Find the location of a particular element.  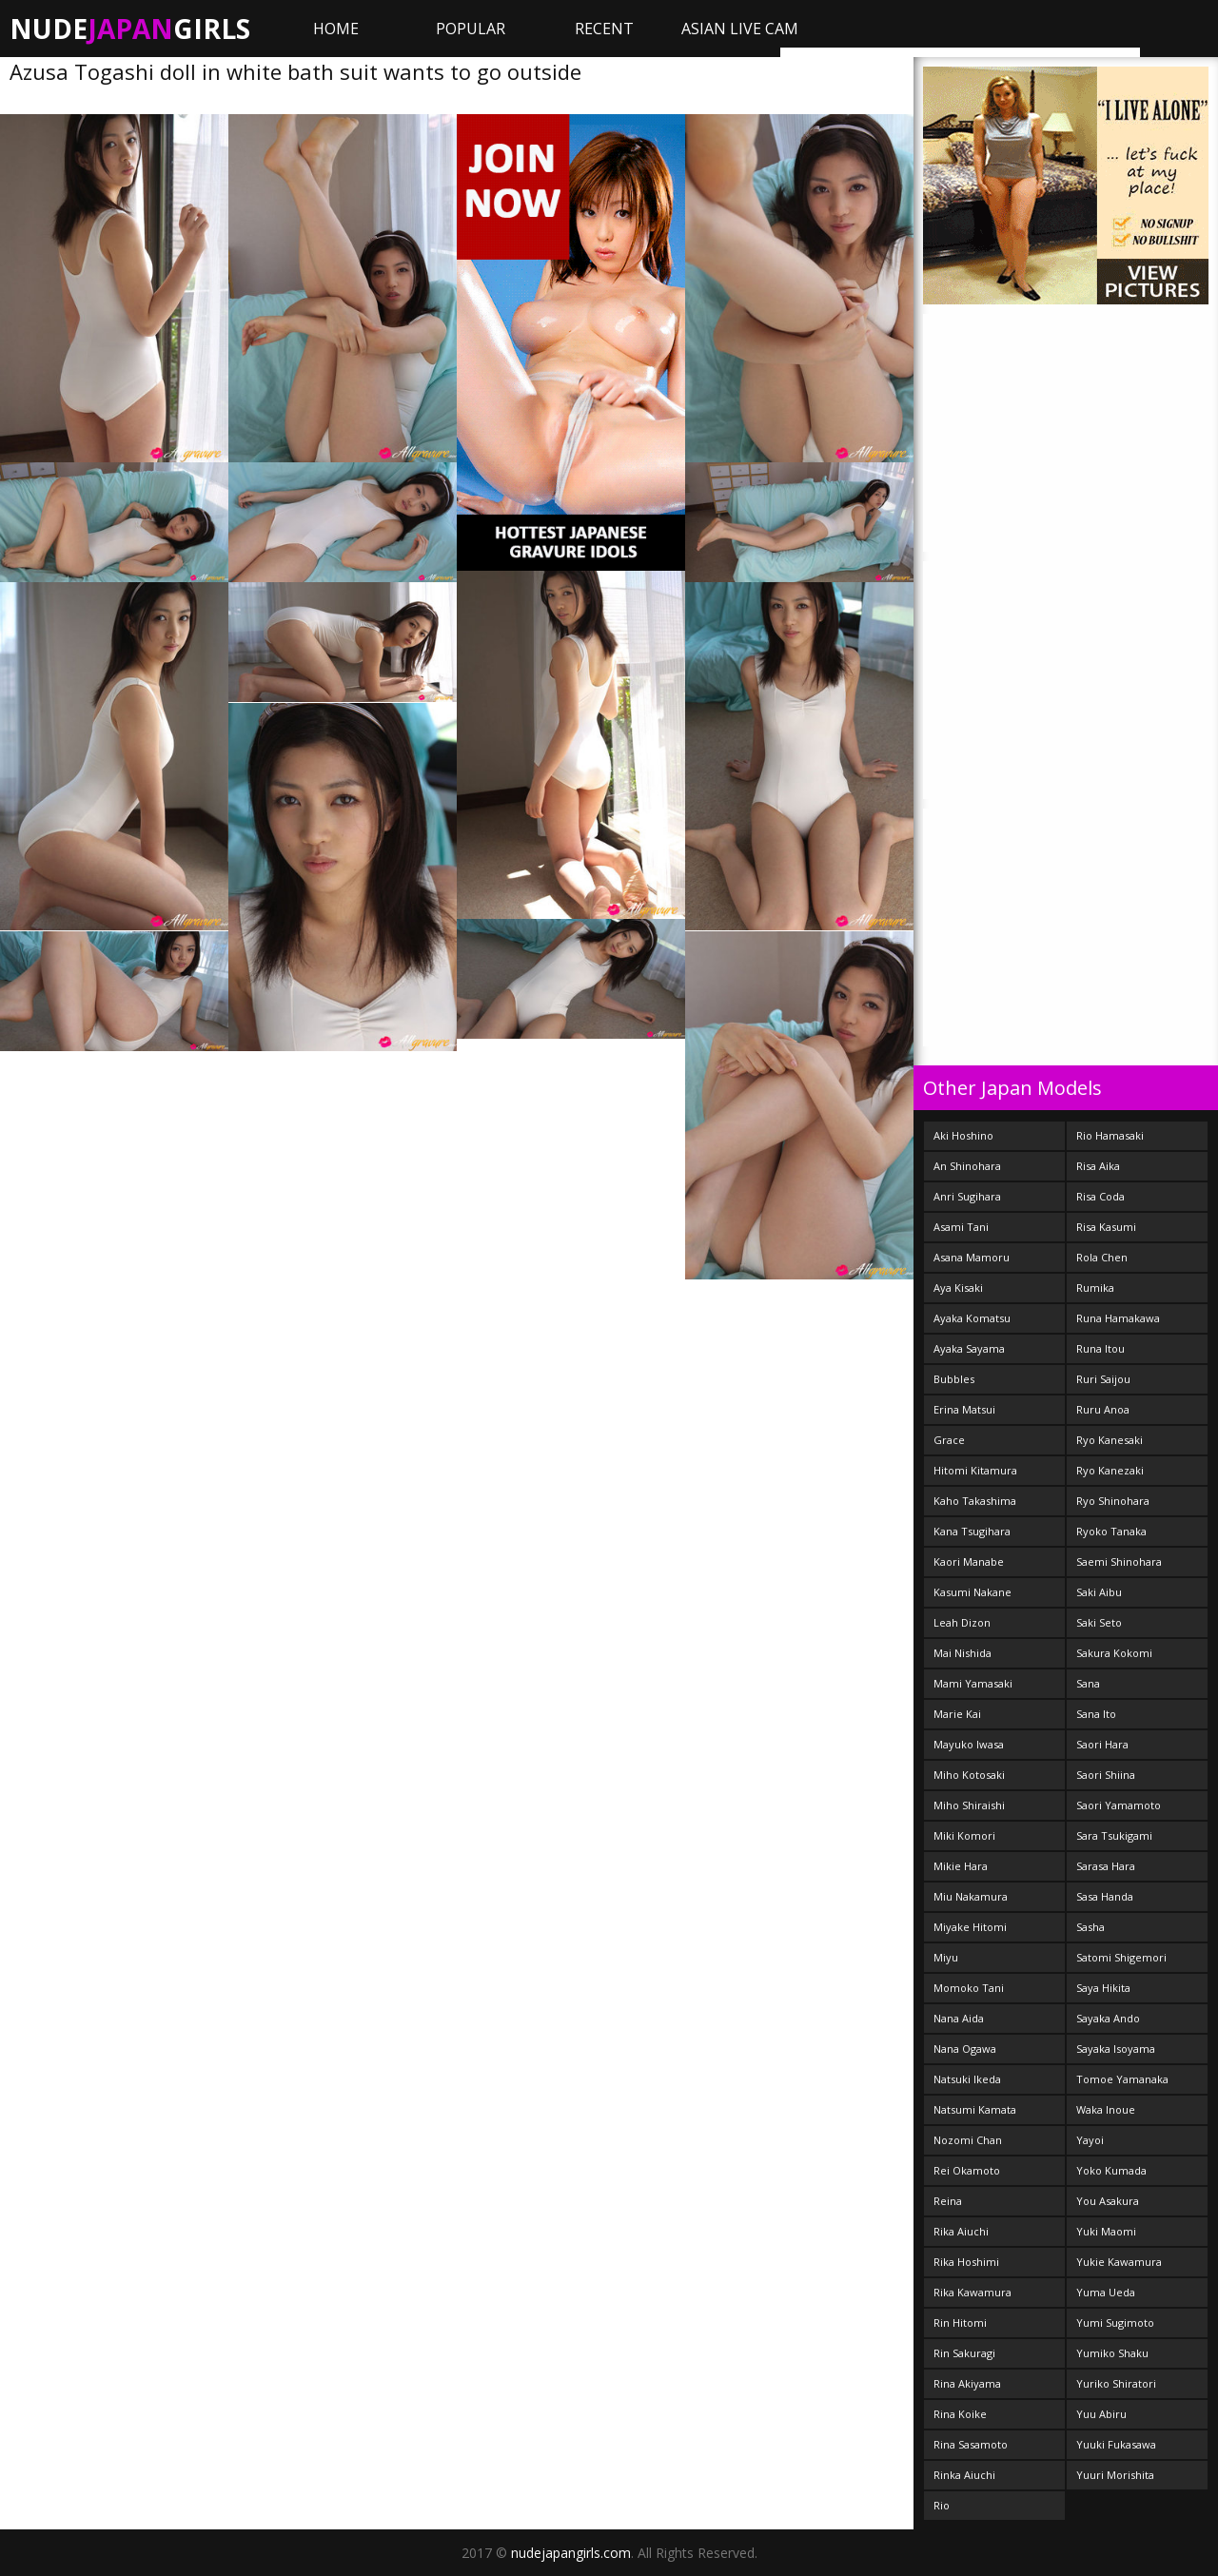

Miki Komori is located at coordinates (964, 1835).